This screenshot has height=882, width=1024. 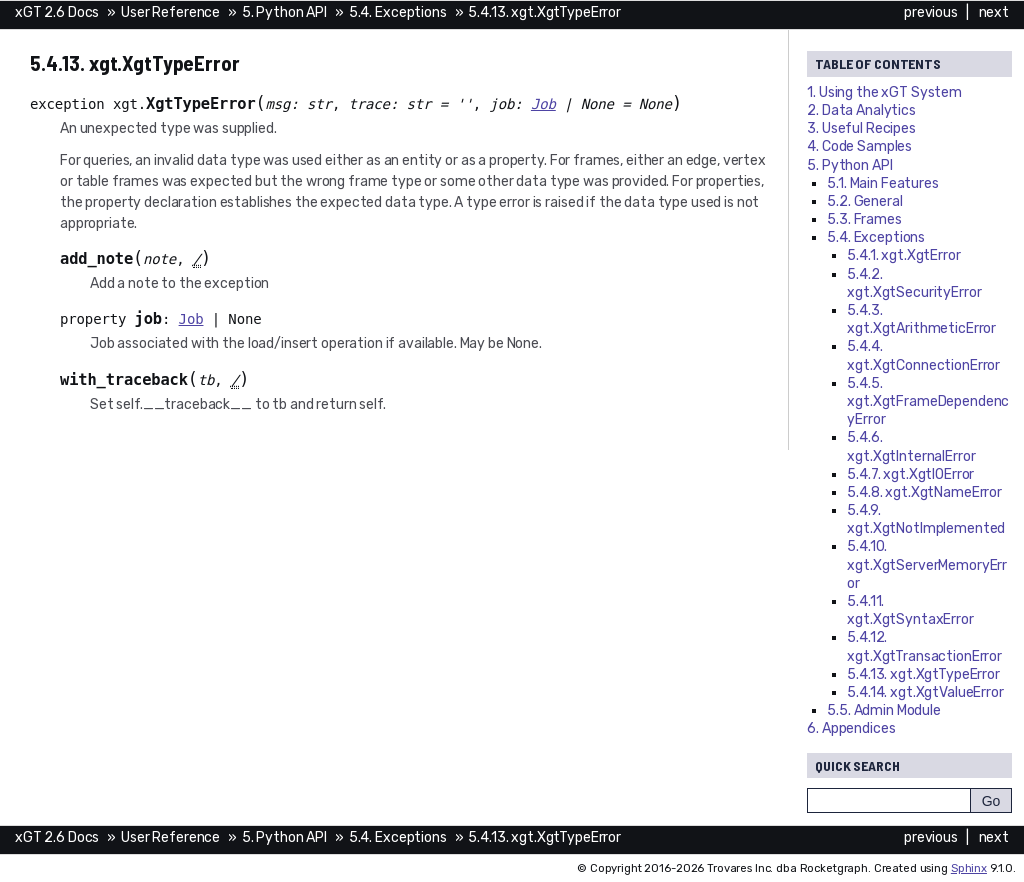 I want to click on 3. Useful Recipes, so click(x=861, y=128).